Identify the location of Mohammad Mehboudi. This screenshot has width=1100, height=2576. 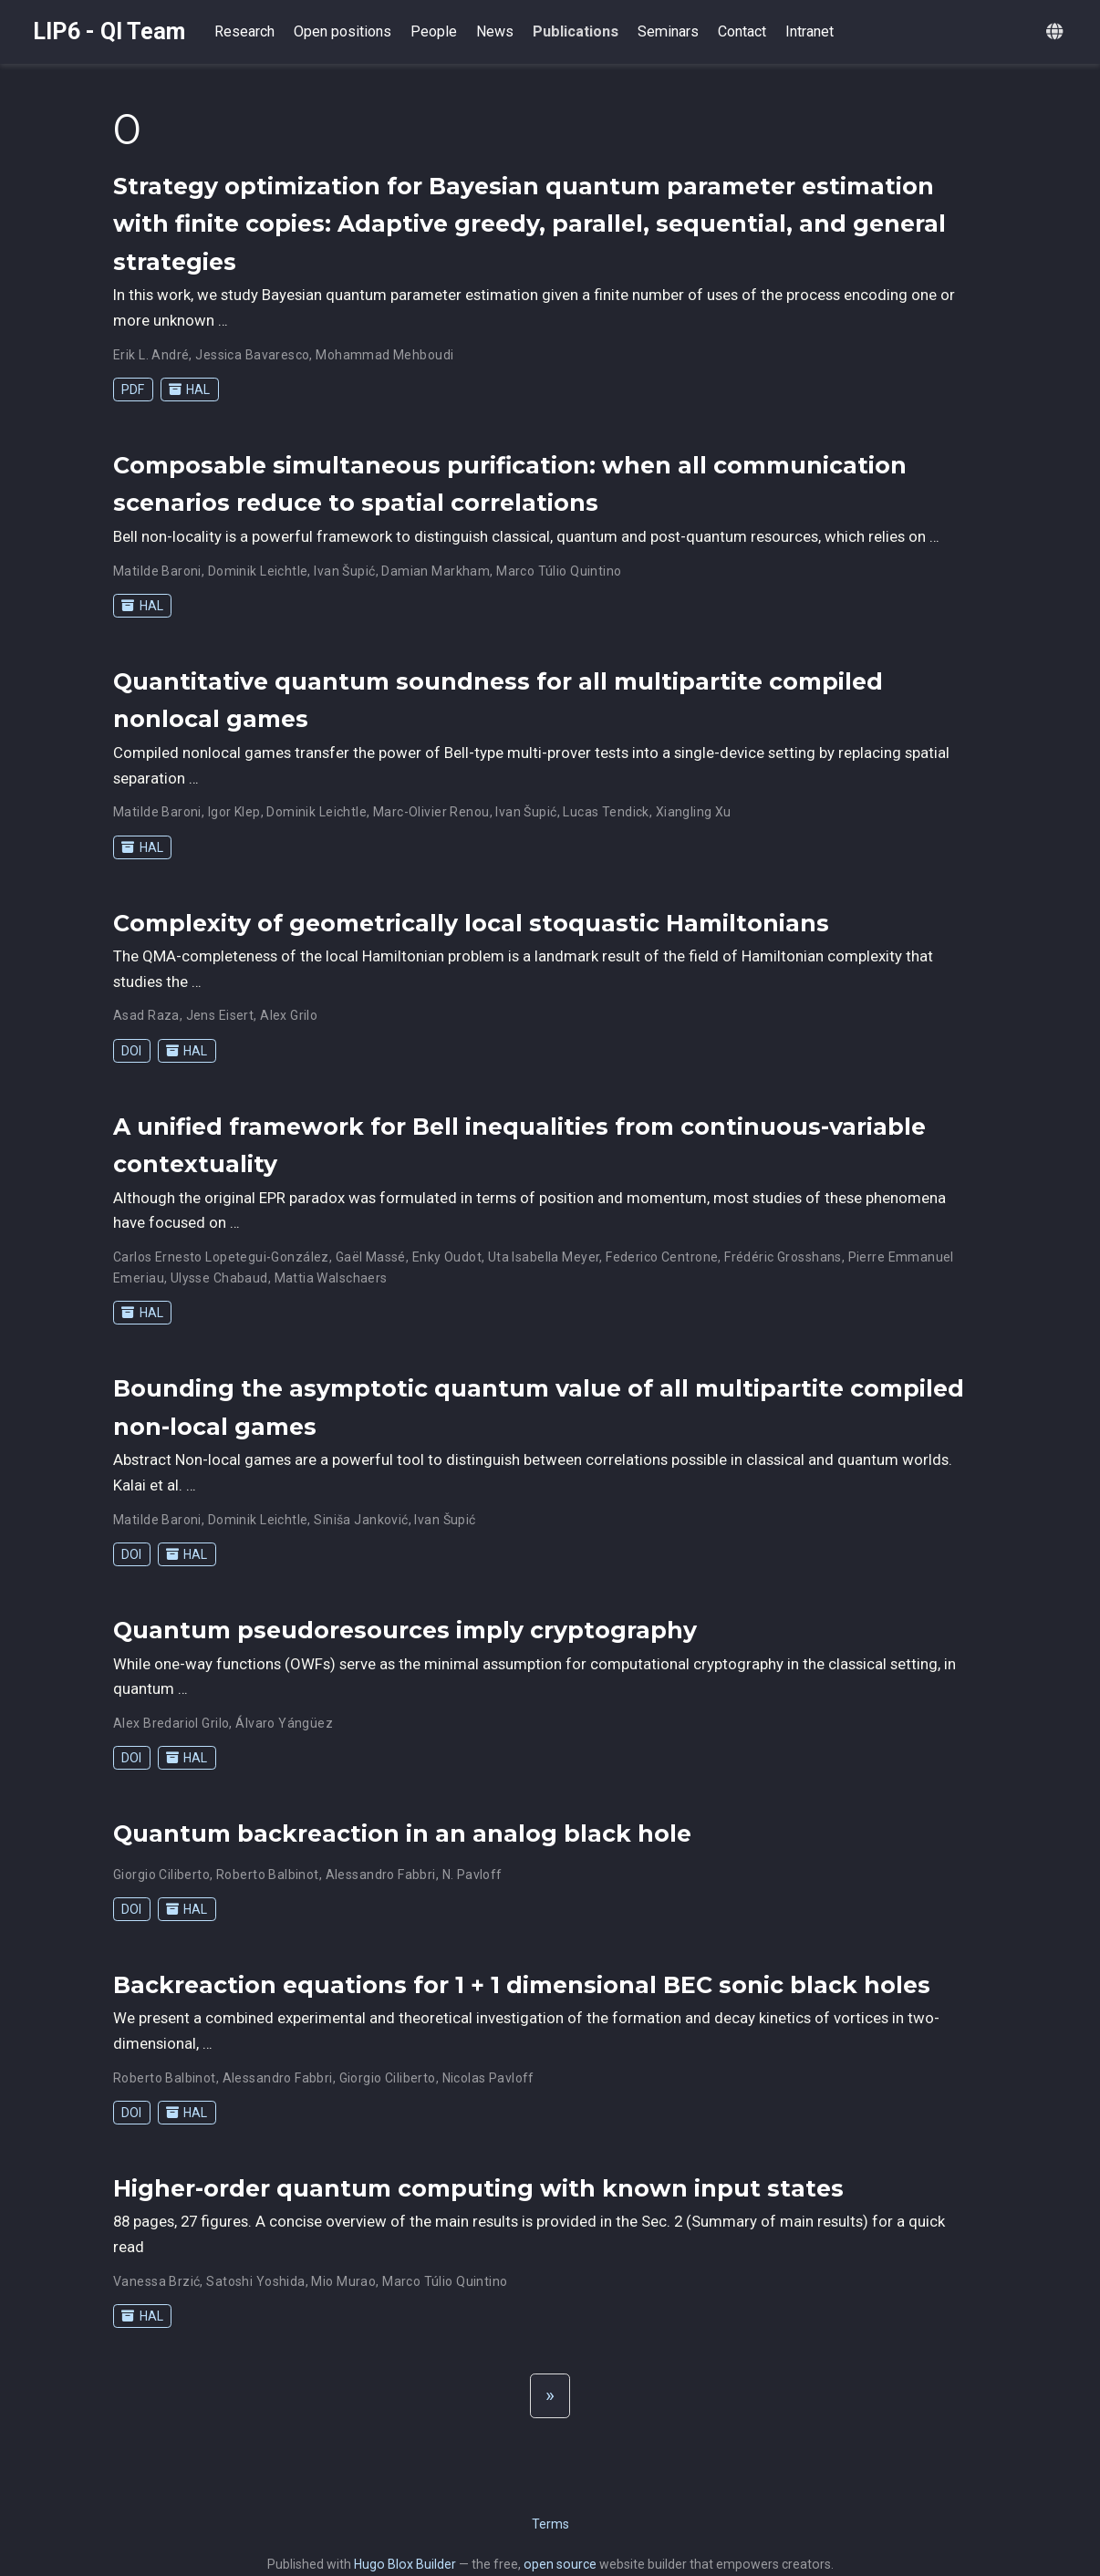
(384, 355).